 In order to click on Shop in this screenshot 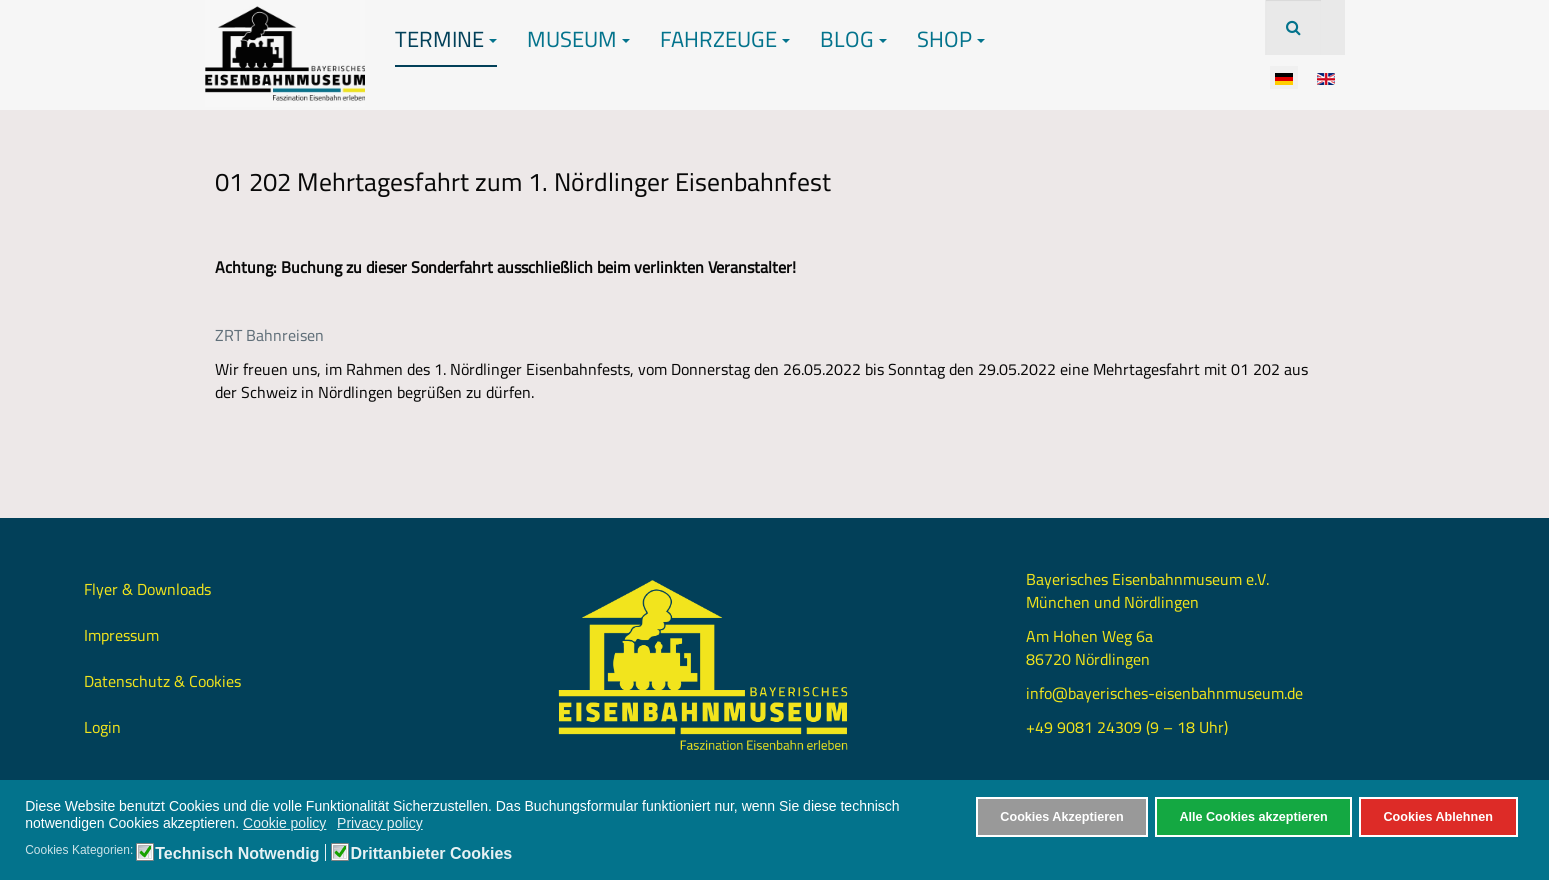, I will do `click(951, 39)`.